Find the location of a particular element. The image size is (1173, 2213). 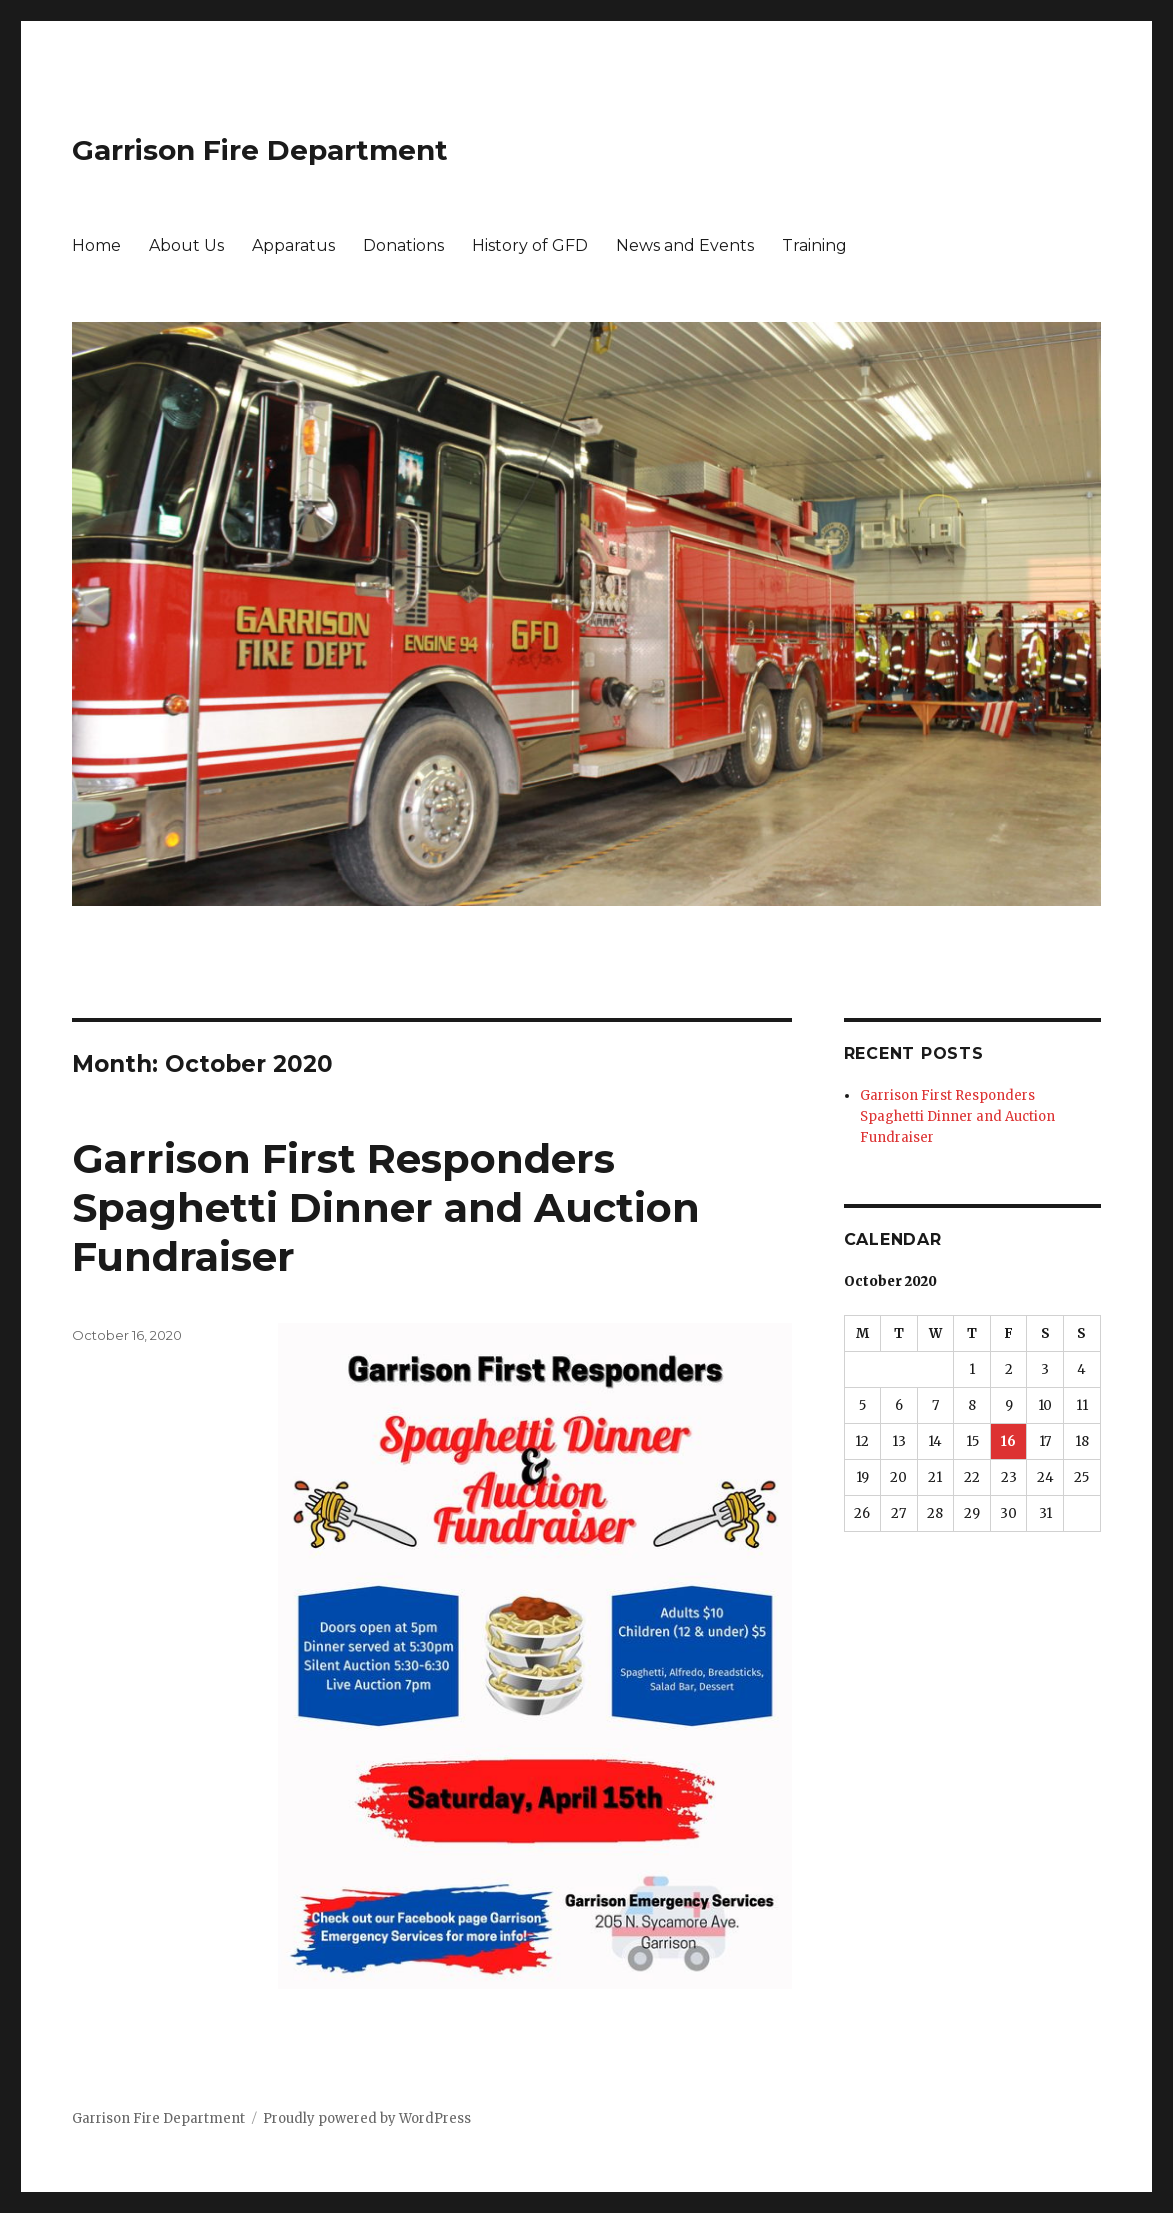

Apparatus is located at coordinates (293, 245).